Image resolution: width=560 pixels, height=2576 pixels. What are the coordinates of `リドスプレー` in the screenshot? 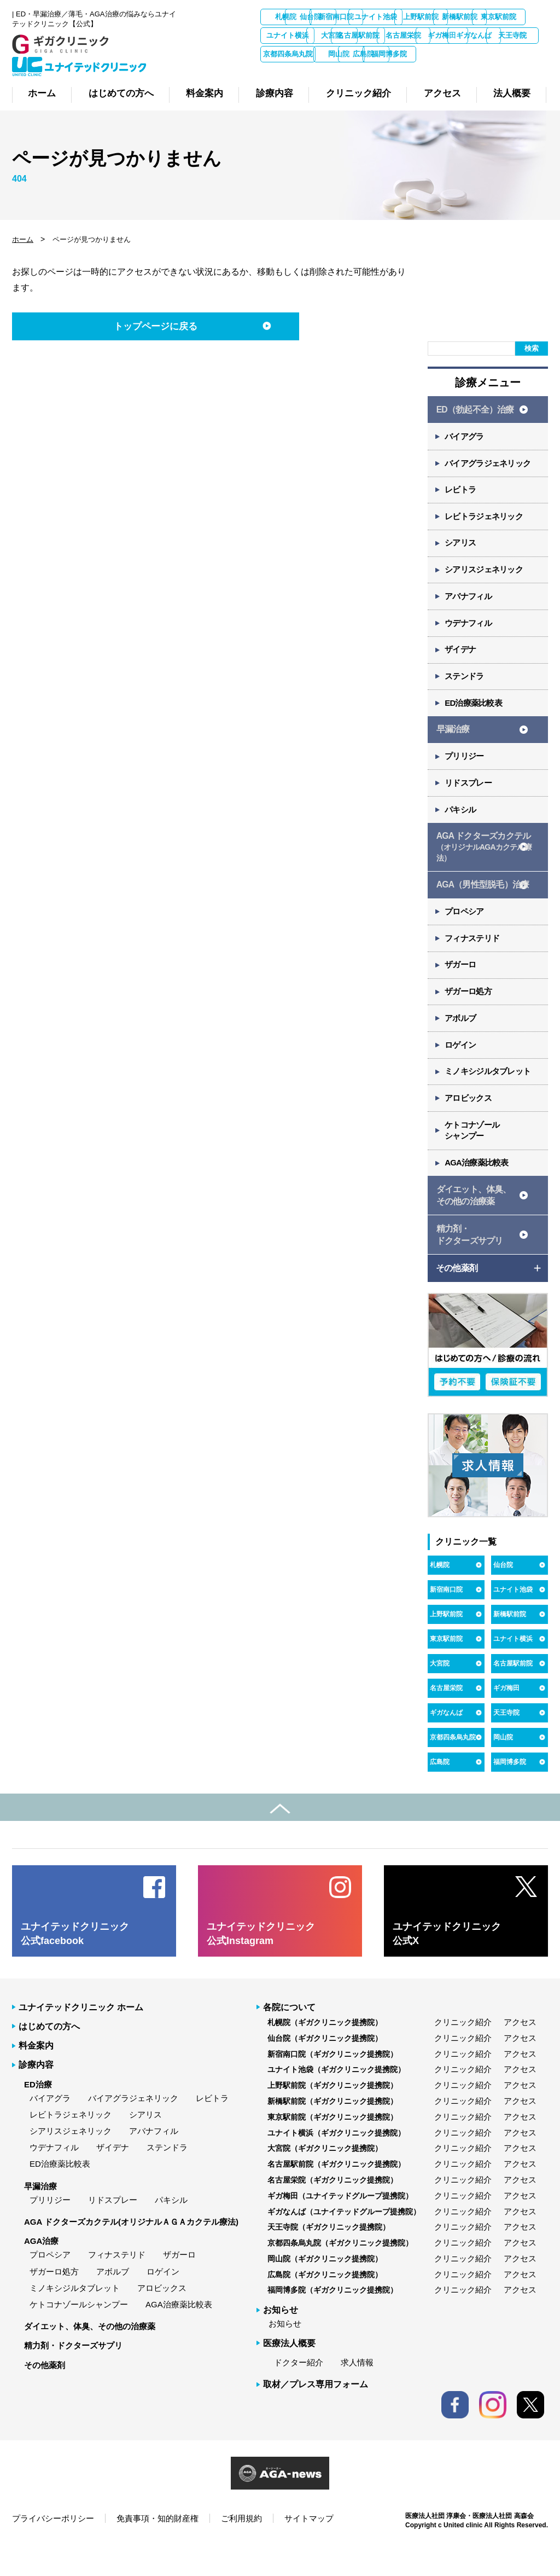 It's located at (469, 800).